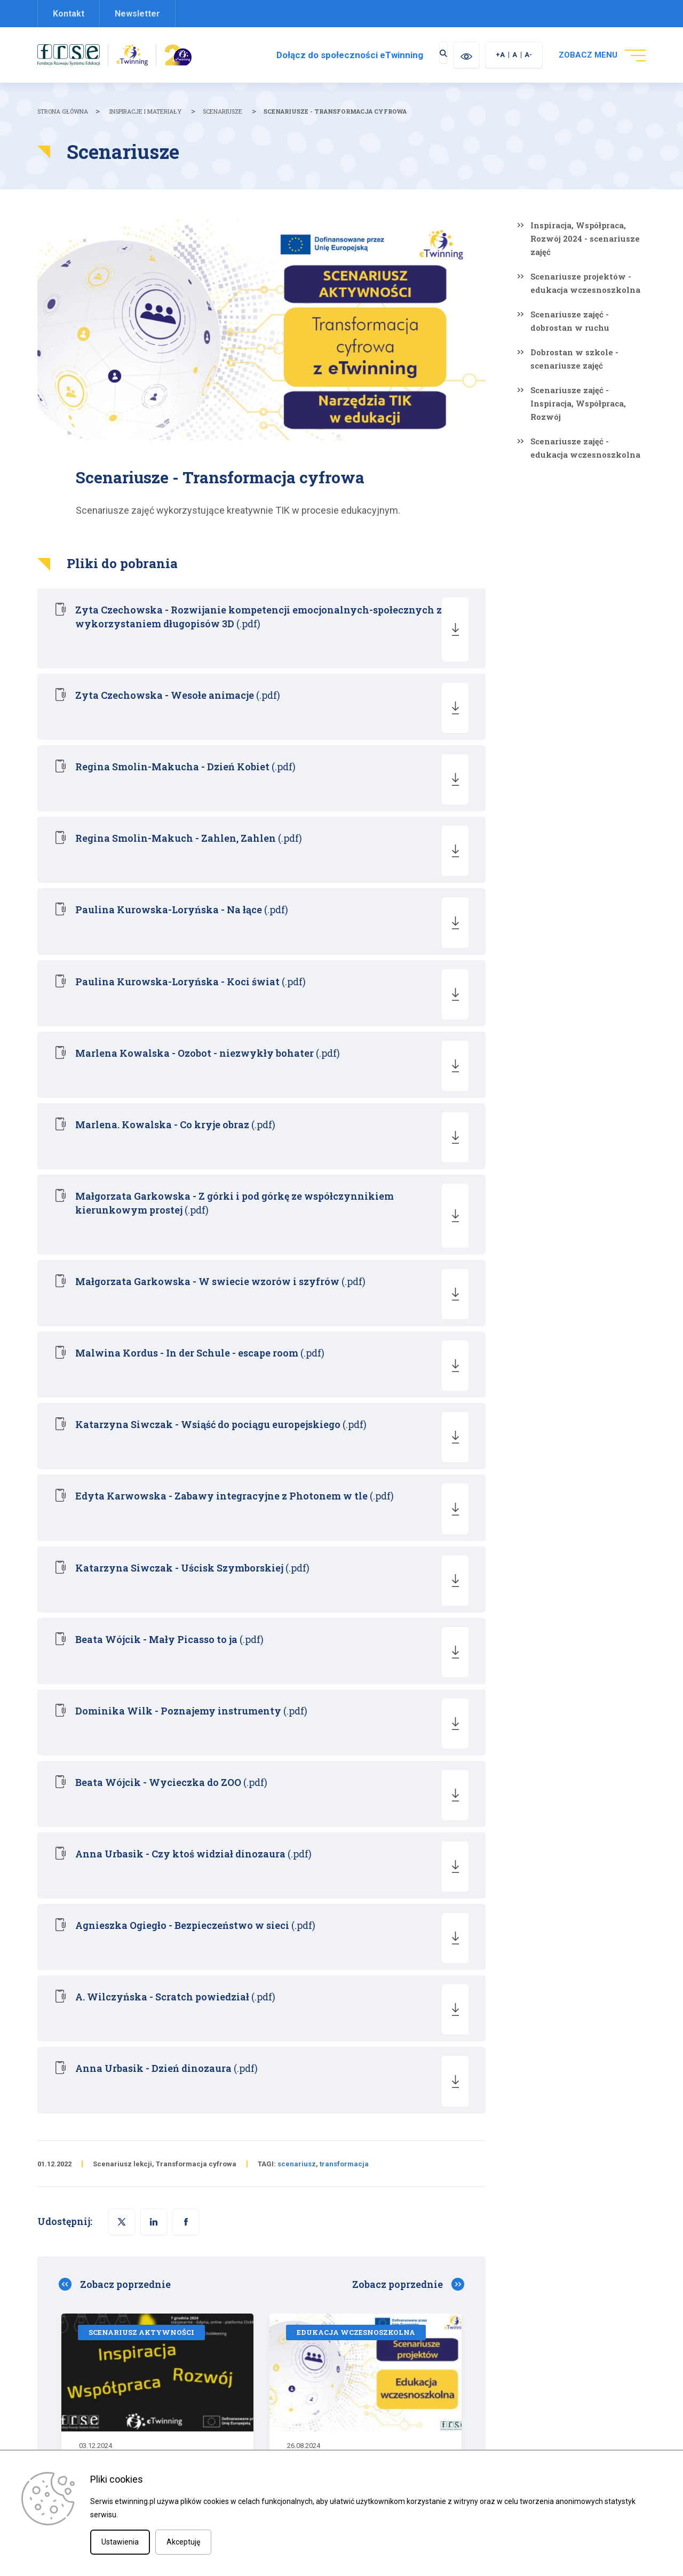 The height and width of the screenshot is (2576, 683). I want to click on Strona główna, so click(62, 111).